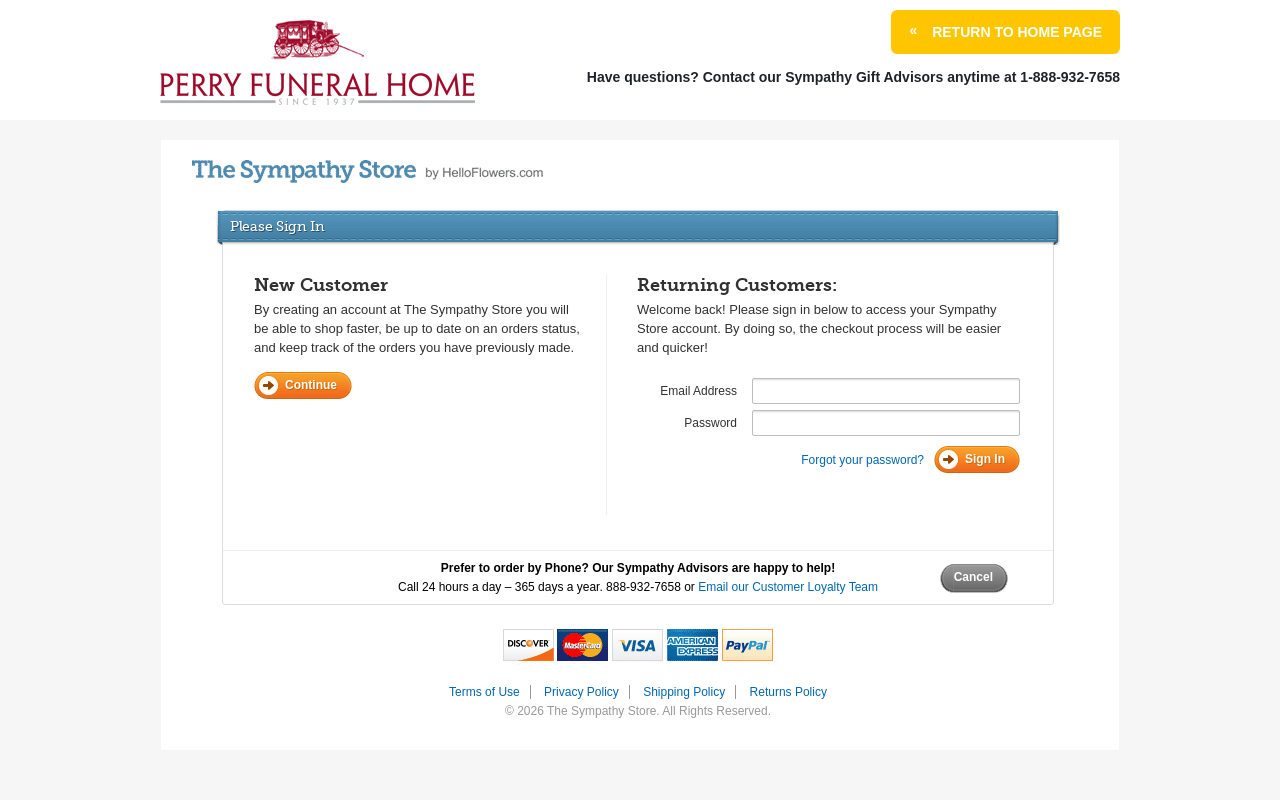  What do you see at coordinates (788, 587) in the screenshot?
I see `Email our Customer Loyalty Team` at bounding box center [788, 587].